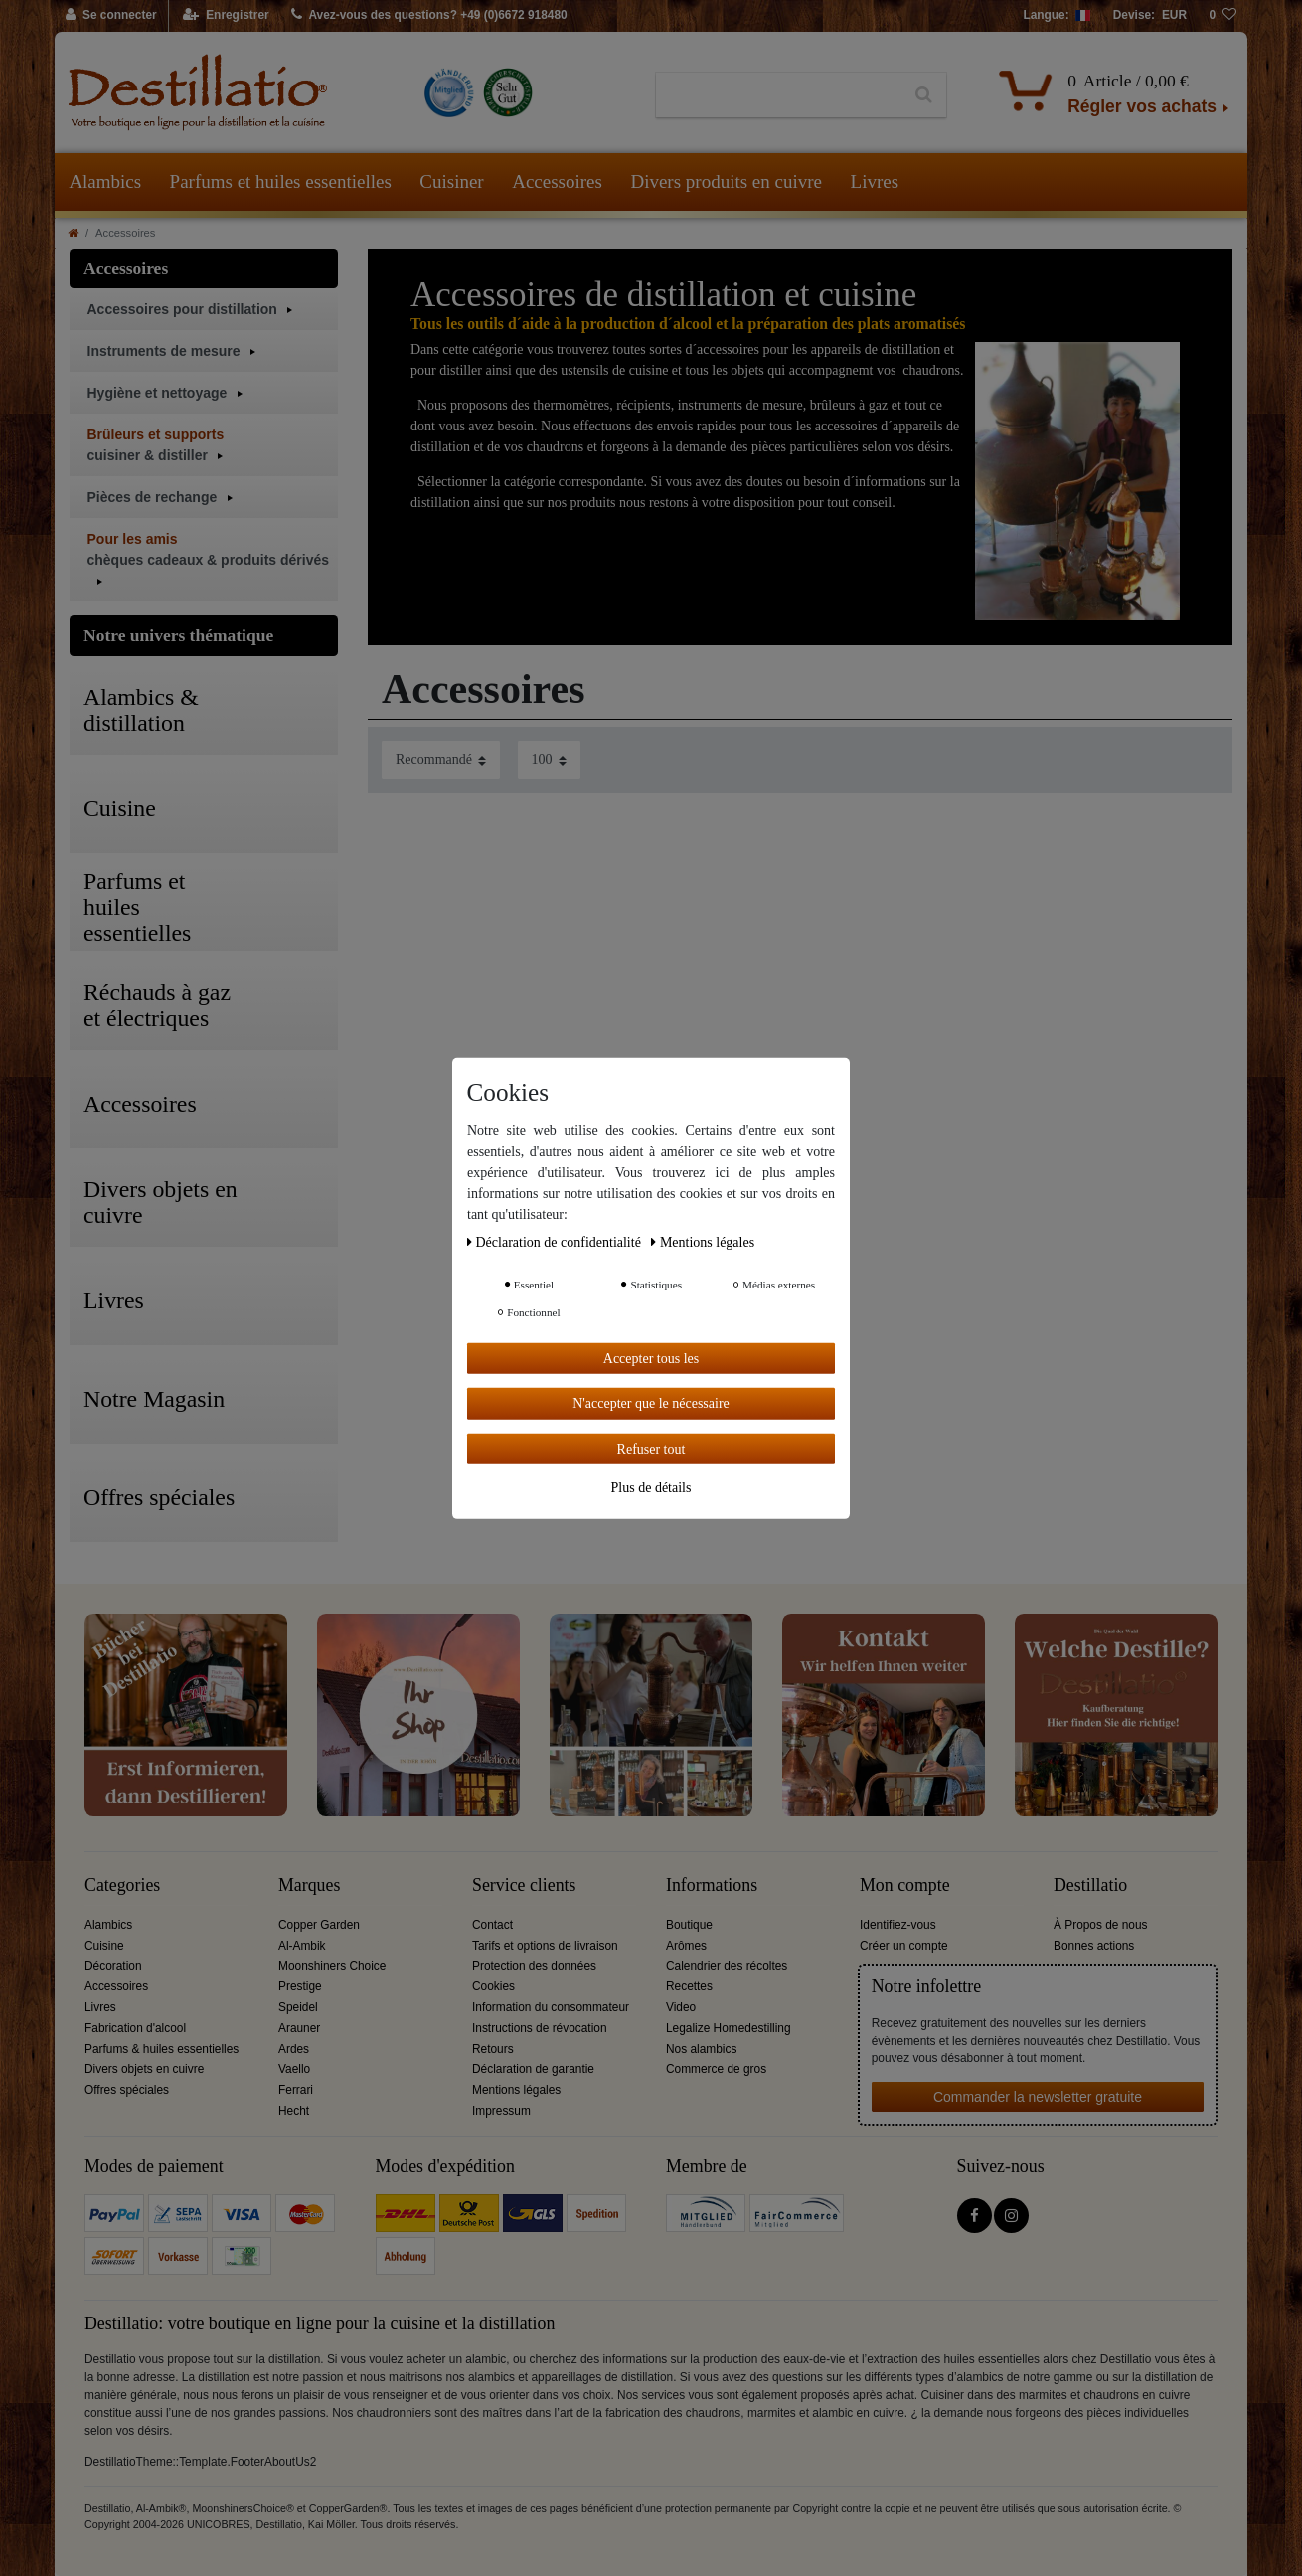  Describe the element at coordinates (516, 2090) in the screenshot. I see `Mentions légales` at that location.